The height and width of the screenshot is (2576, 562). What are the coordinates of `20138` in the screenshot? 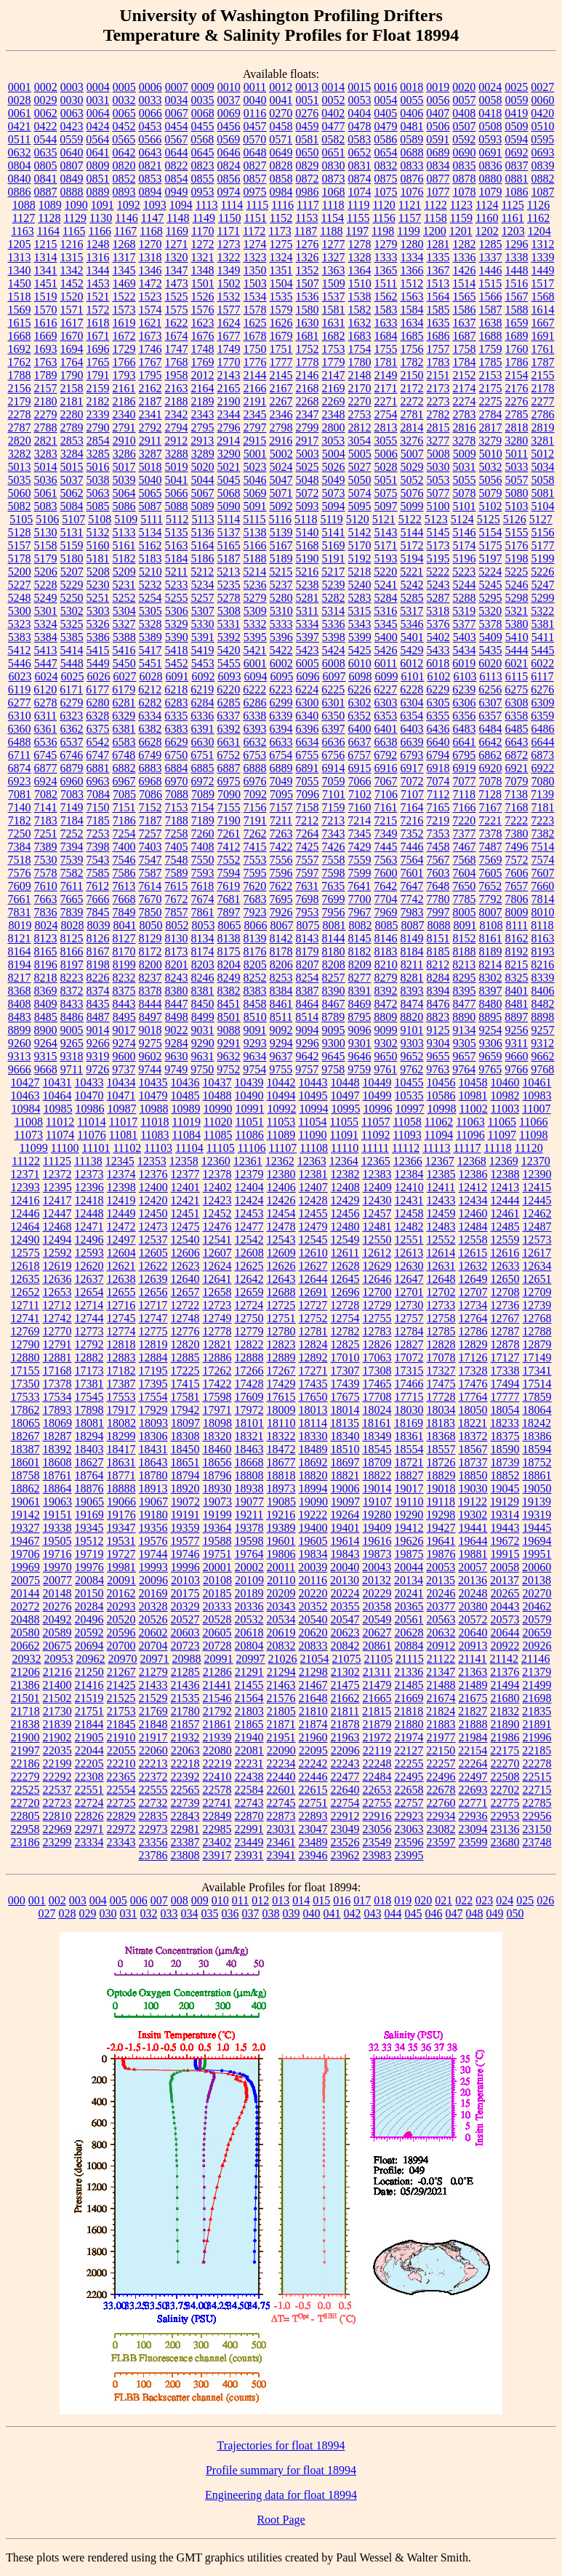 It's located at (536, 1580).